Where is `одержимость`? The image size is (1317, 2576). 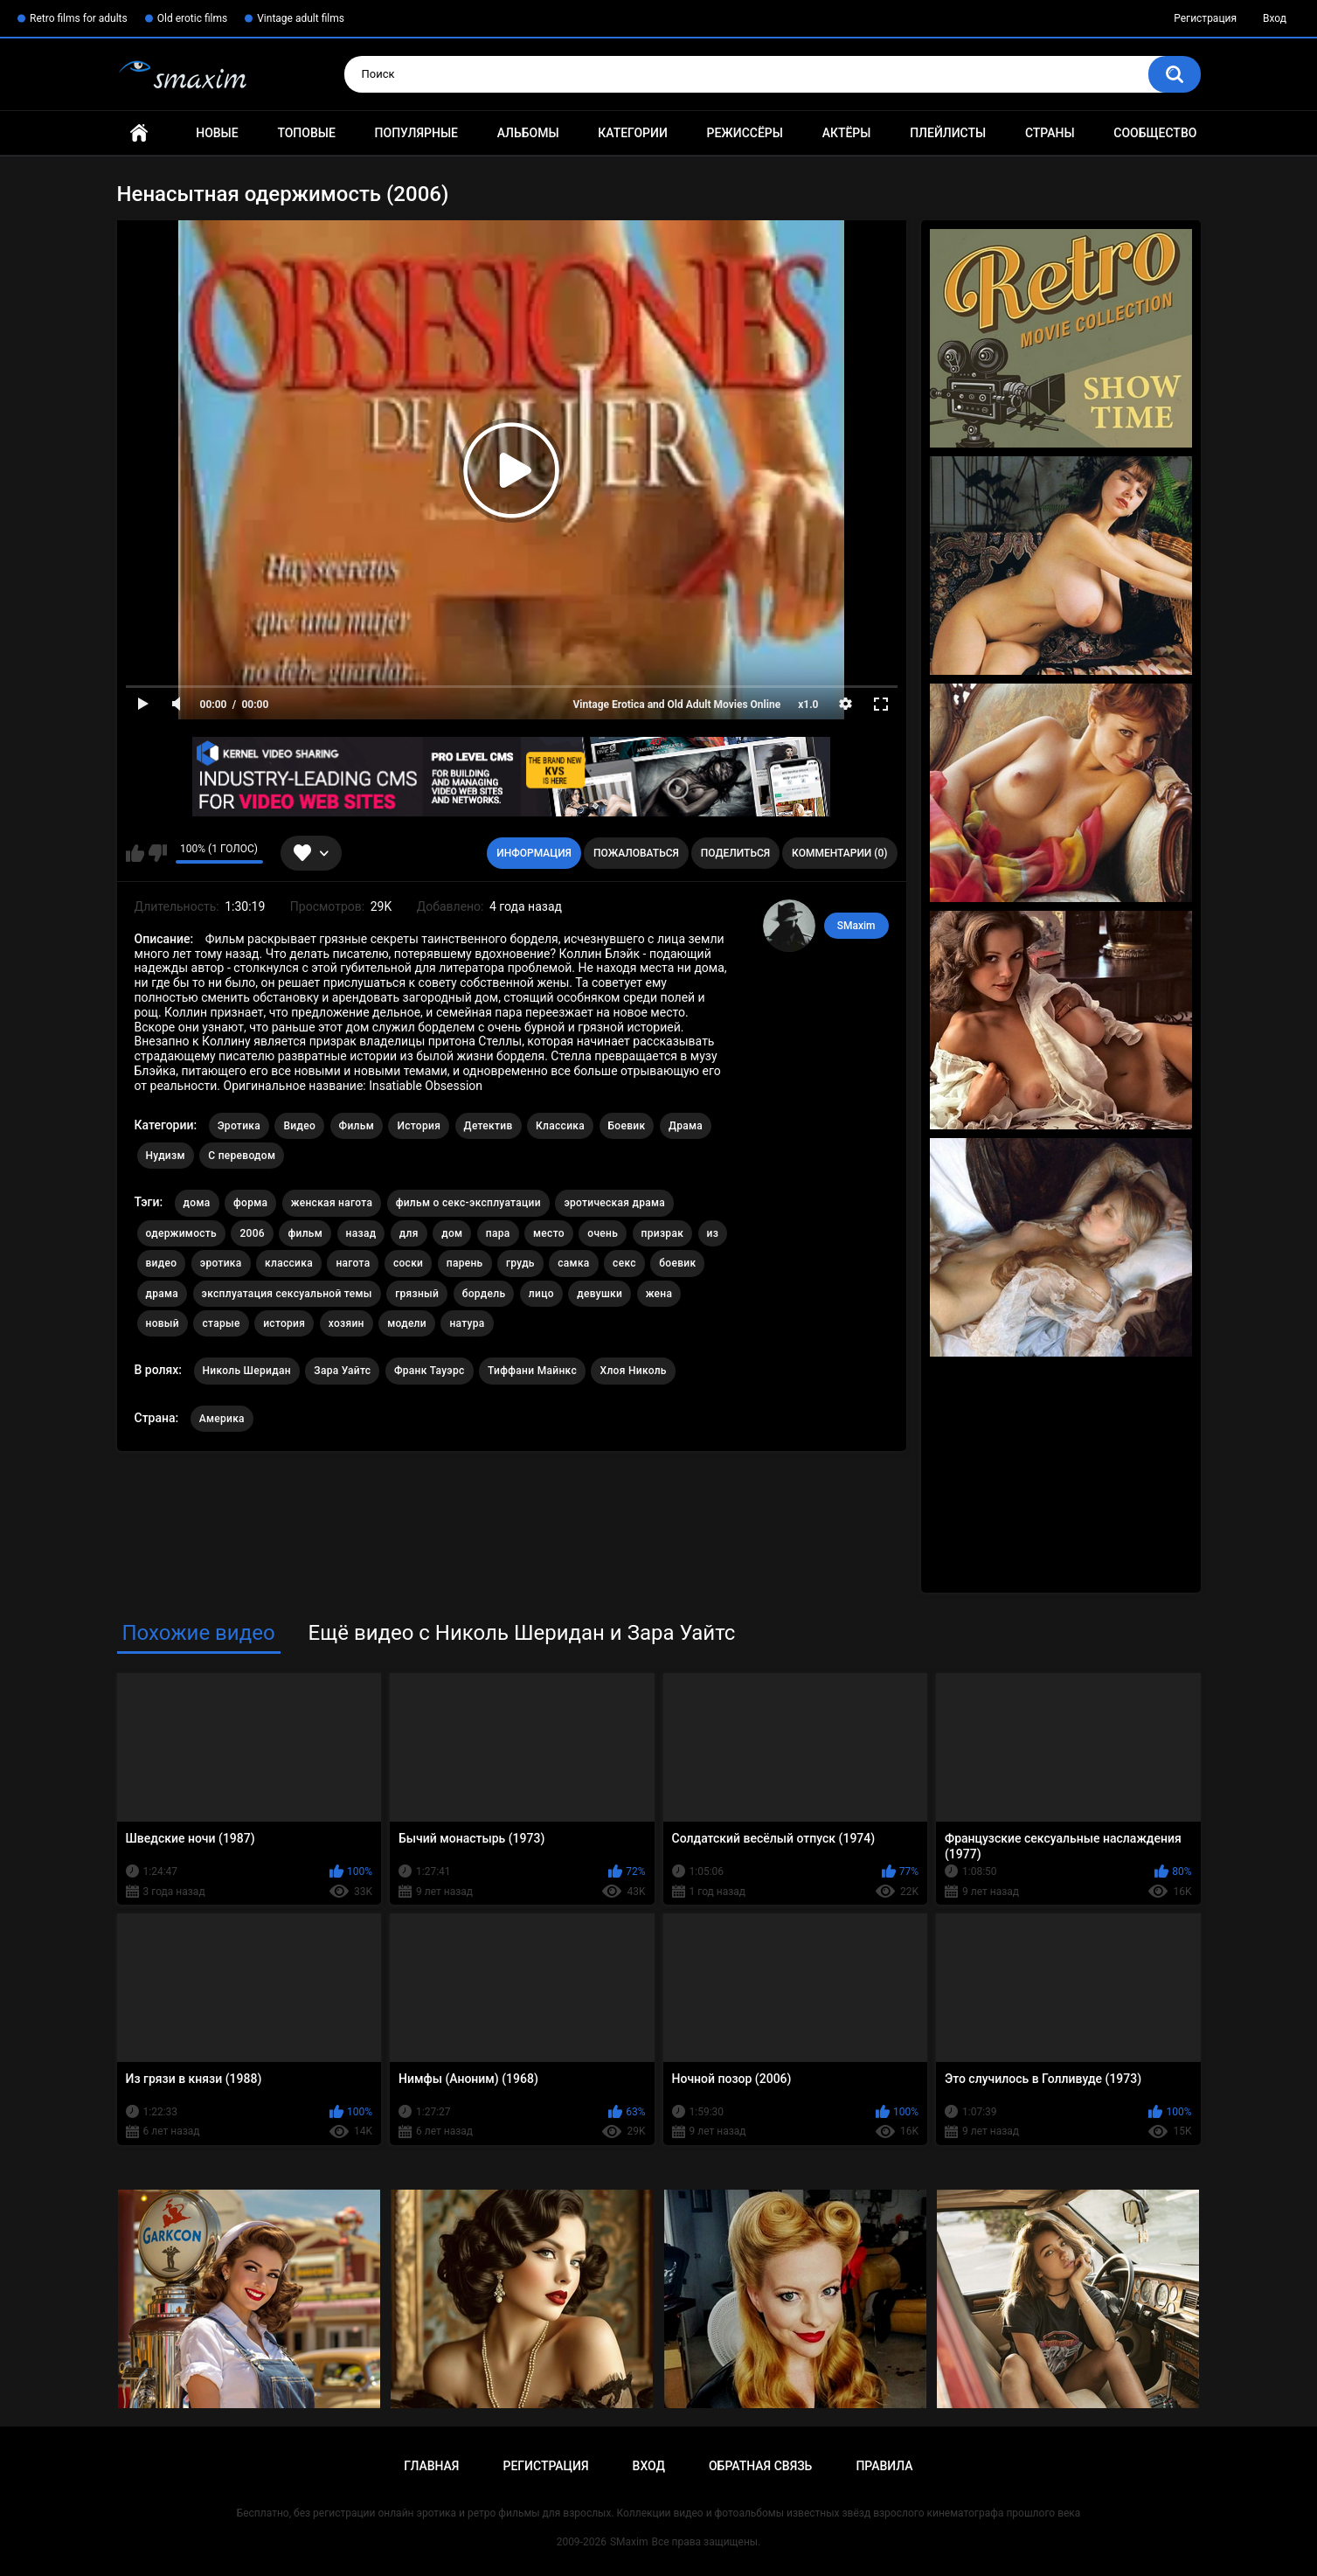 одержимость is located at coordinates (182, 1233).